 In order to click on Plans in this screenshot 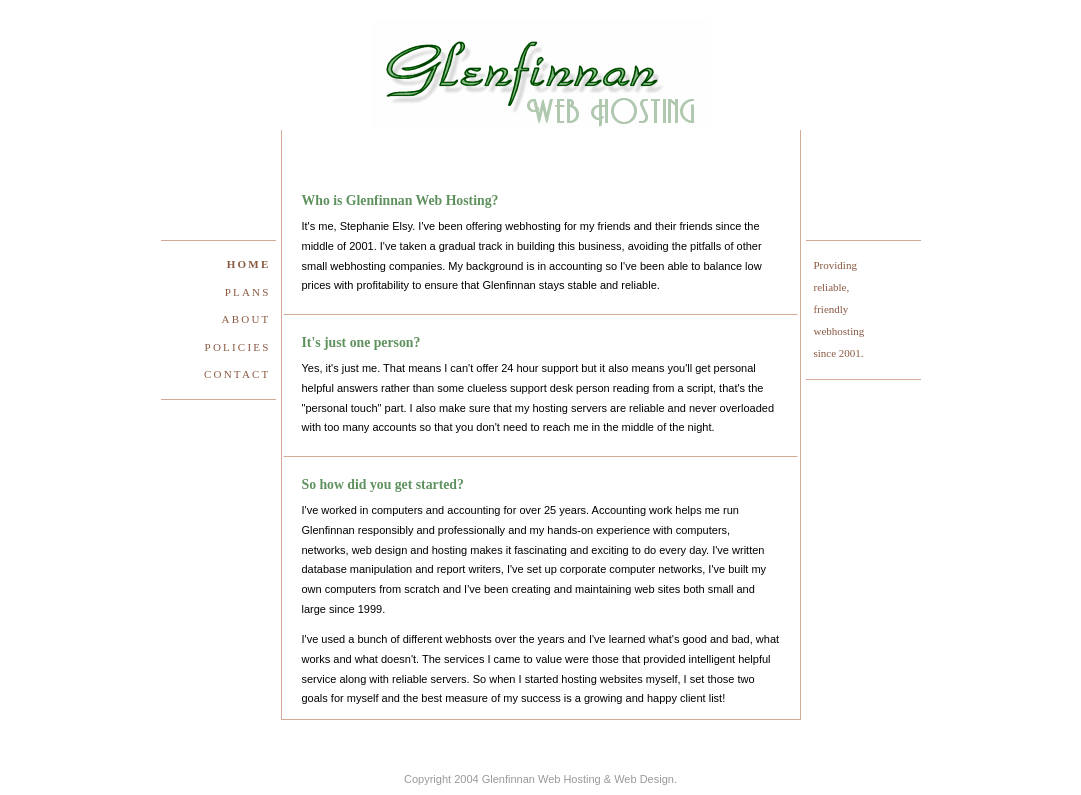, I will do `click(248, 292)`.